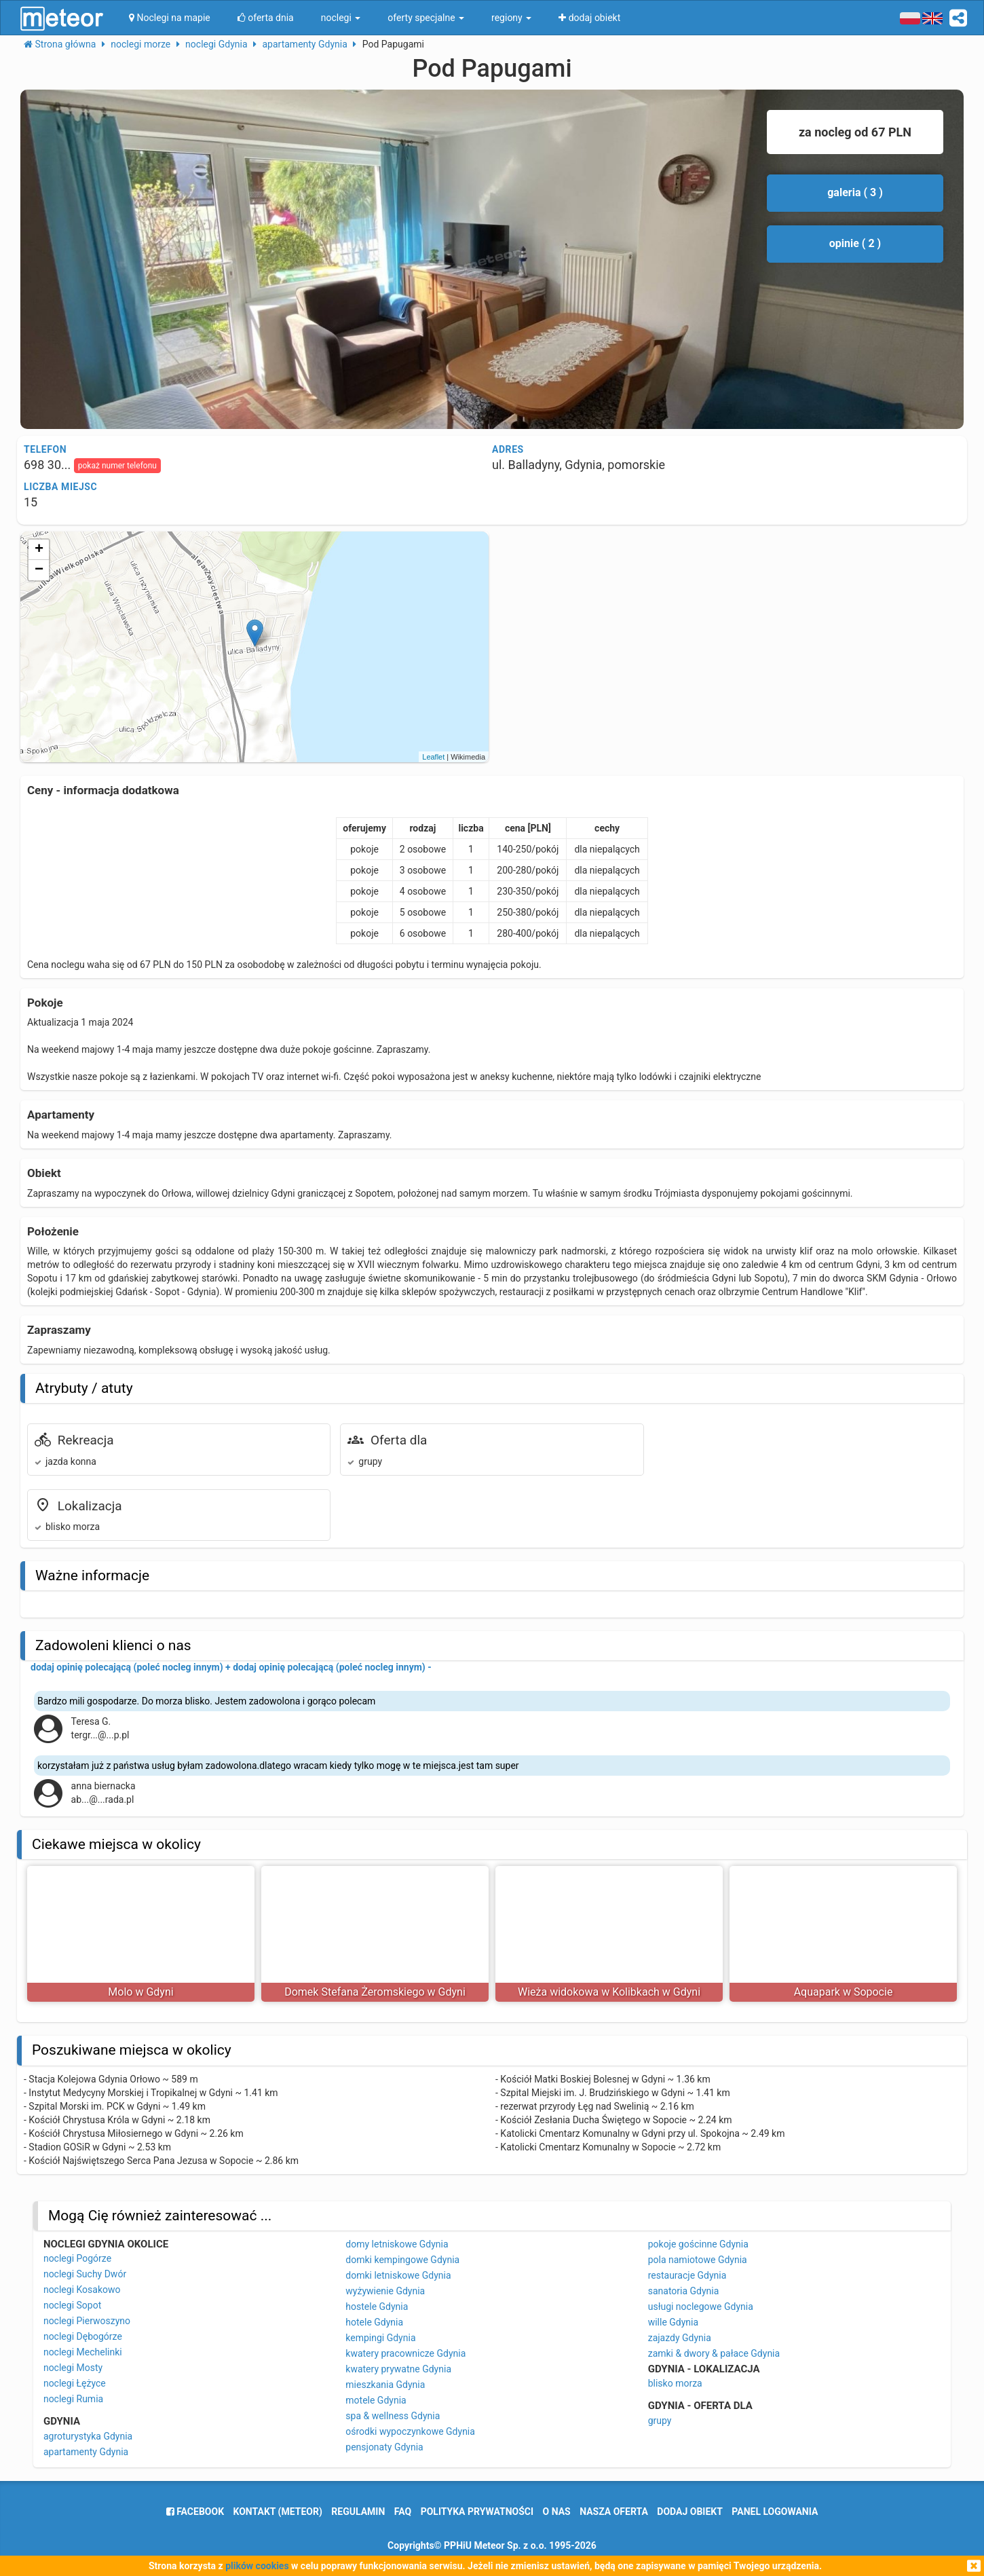  I want to click on domki kempingowe Gdynia, so click(402, 2259).